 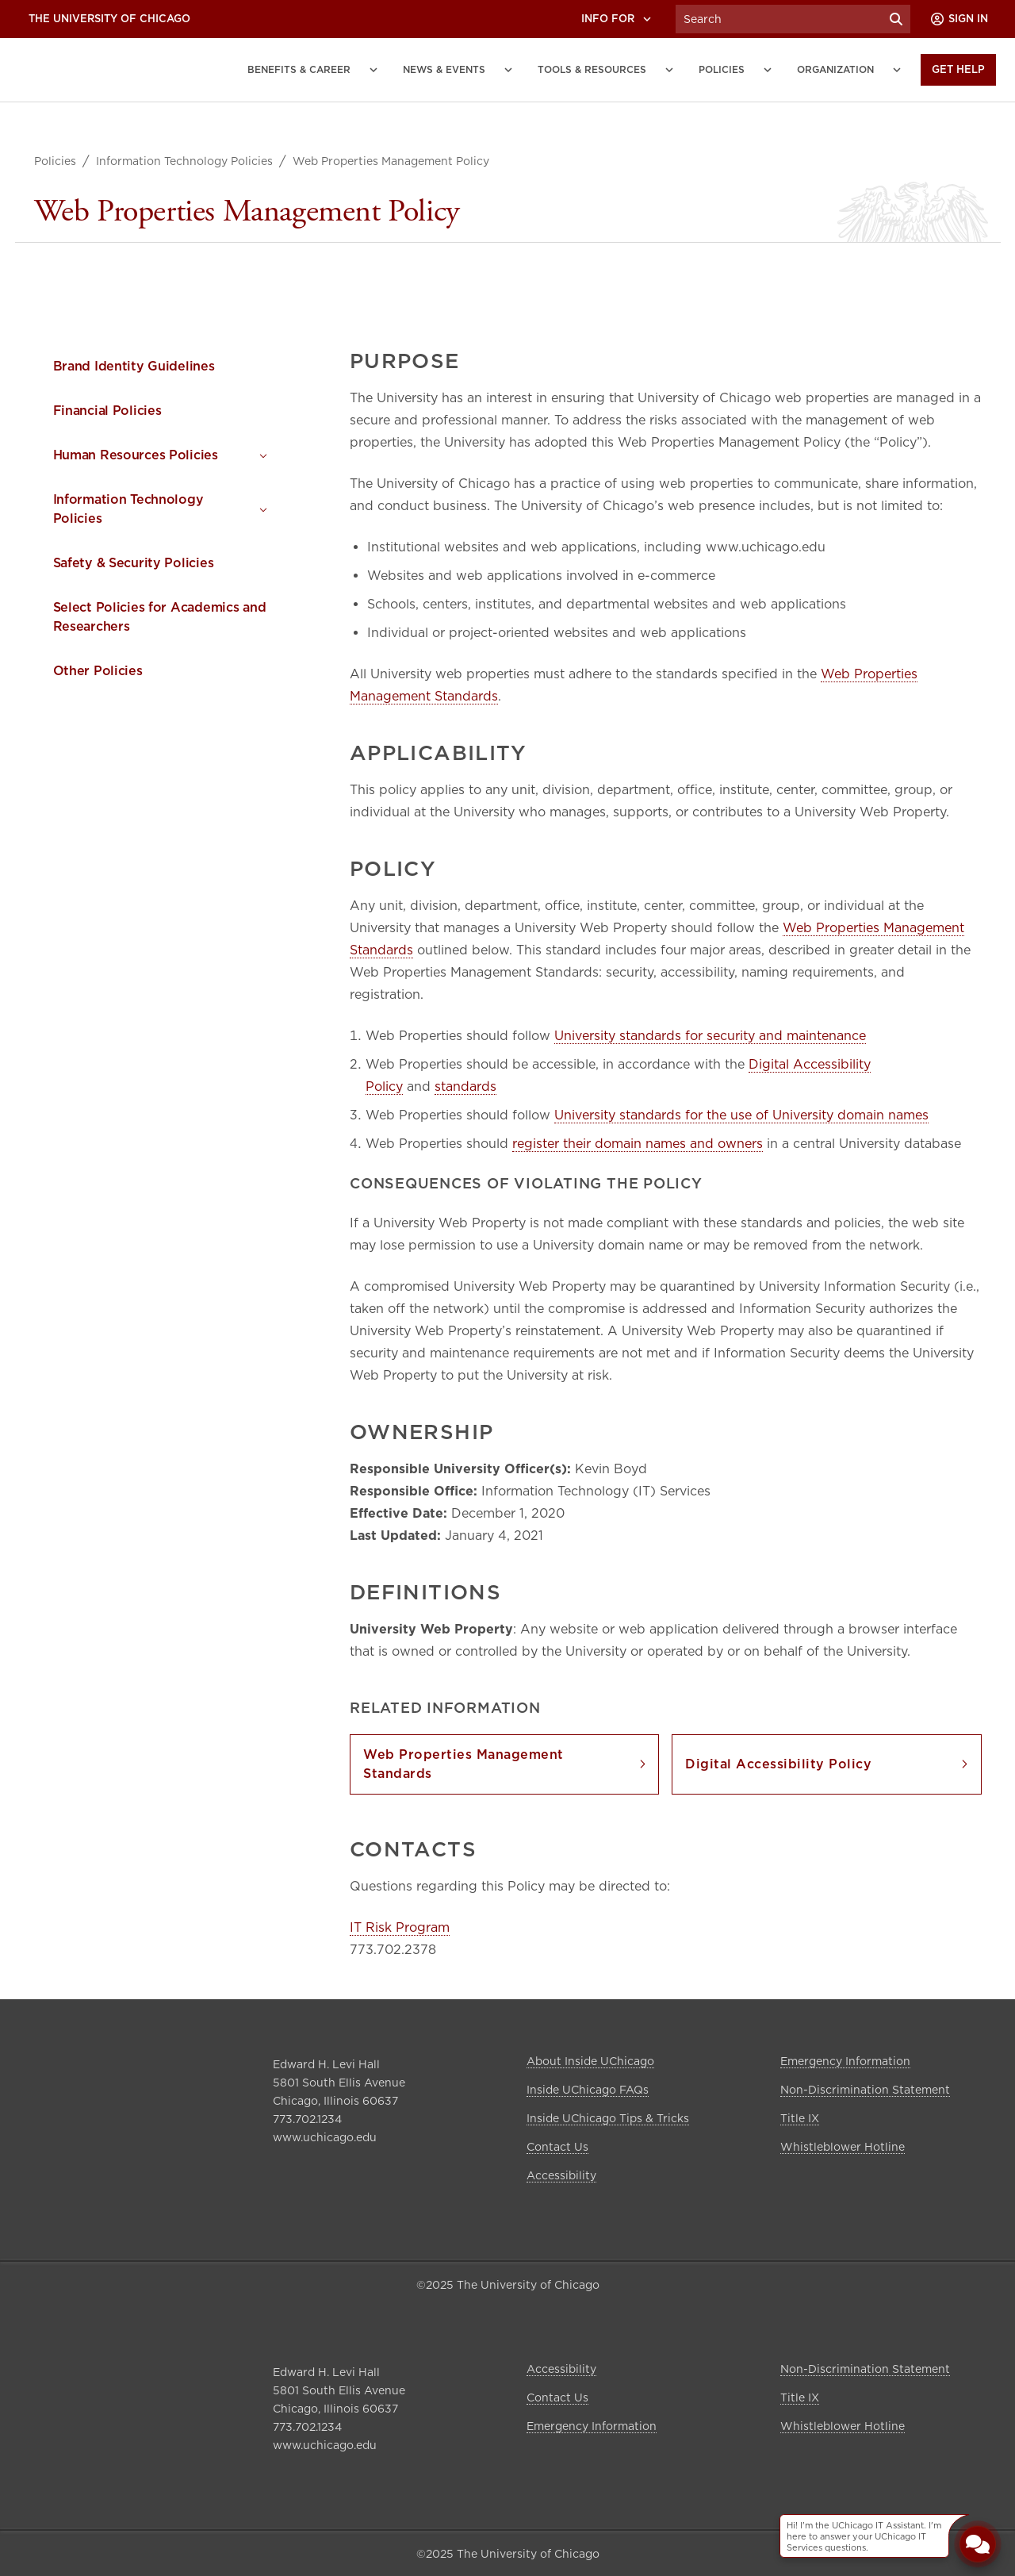 What do you see at coordinates (184, 161) in the screenshot?
I see `Information Technology Policies` at bounding box center [184, 161].